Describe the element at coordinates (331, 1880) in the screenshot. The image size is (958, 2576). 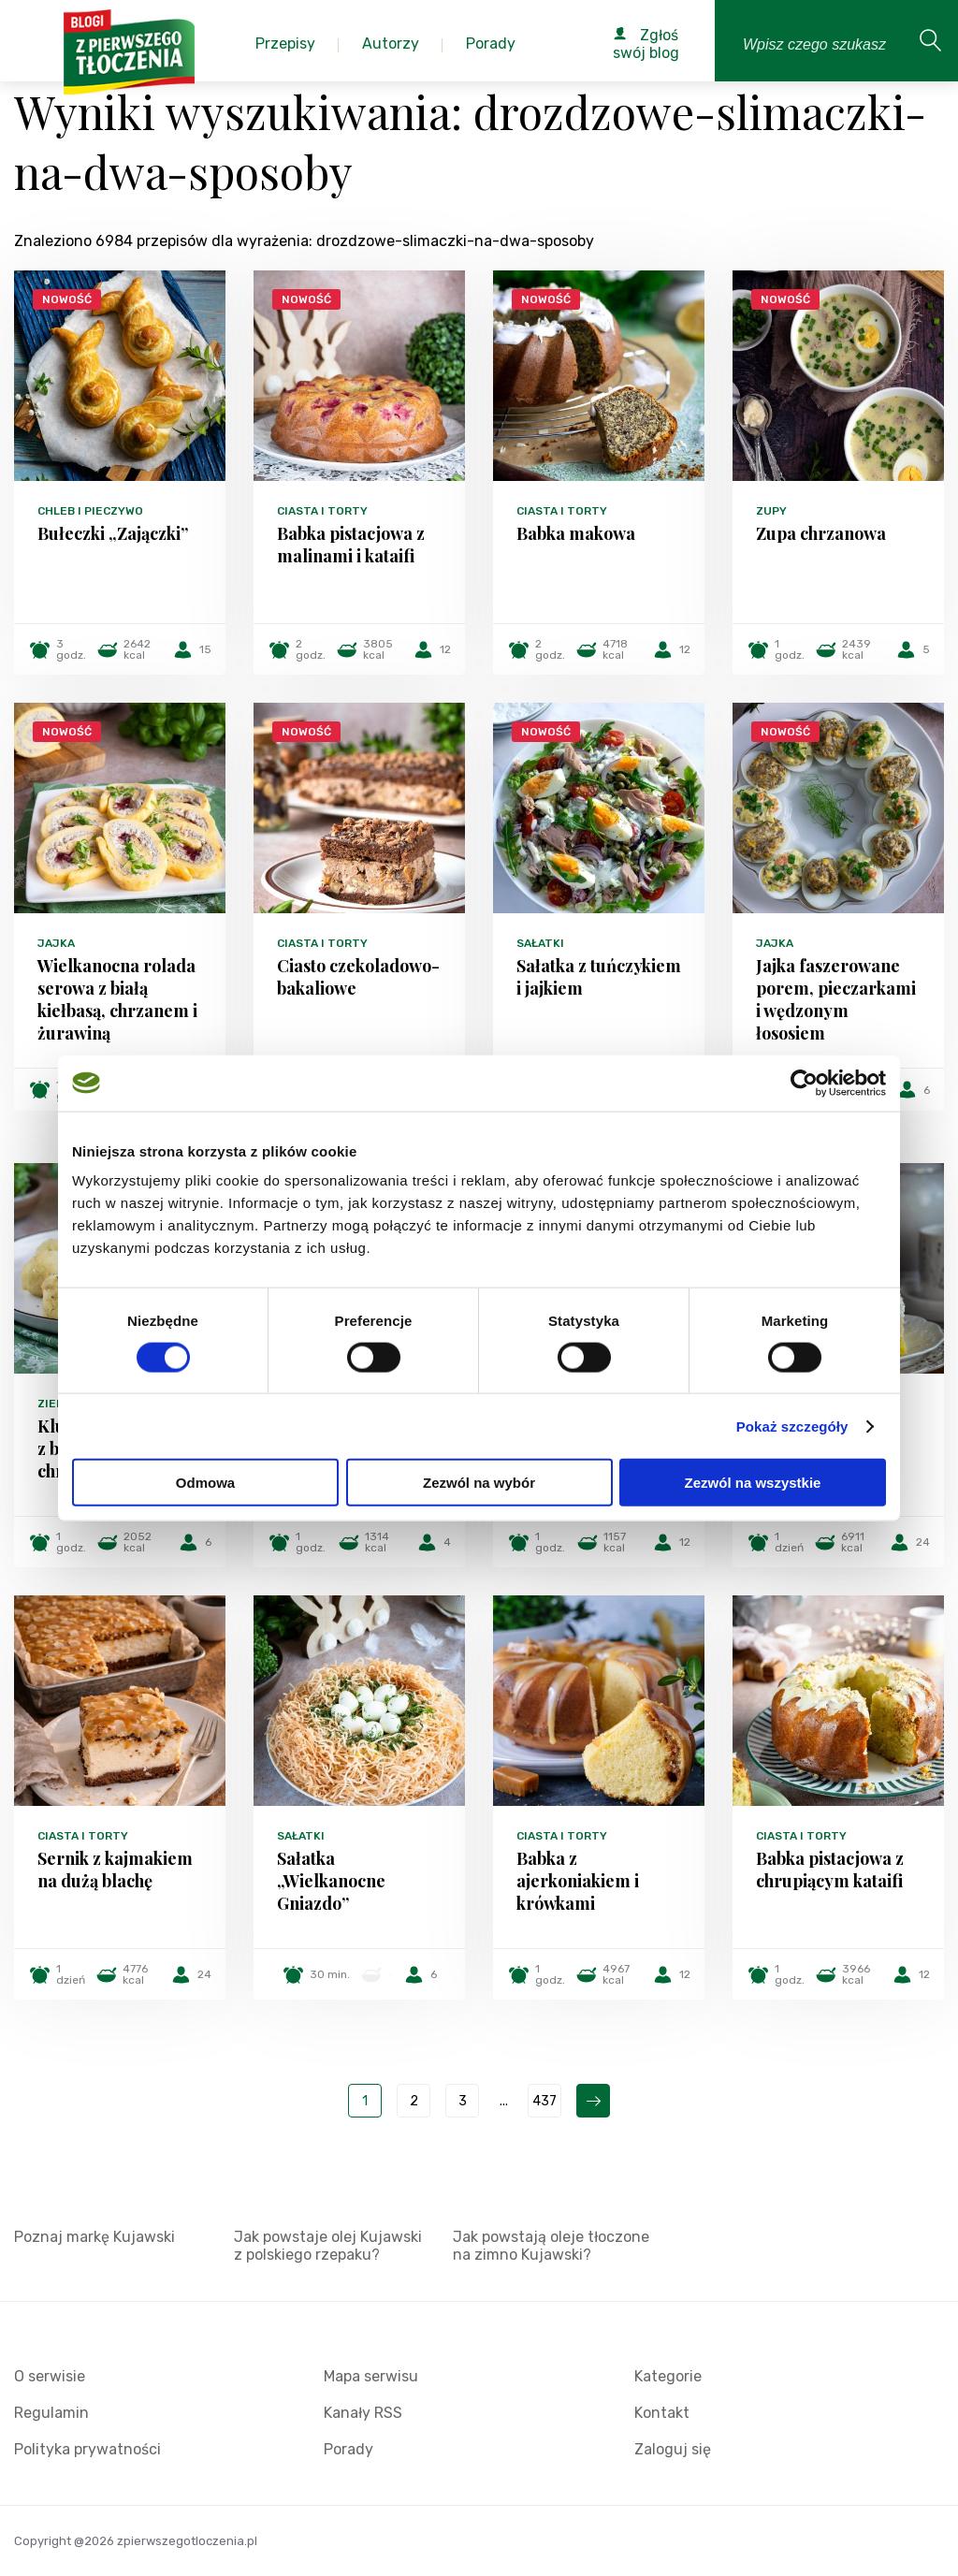
I see `Sałatka „Wielkanocne Gniazdo”` at that location.